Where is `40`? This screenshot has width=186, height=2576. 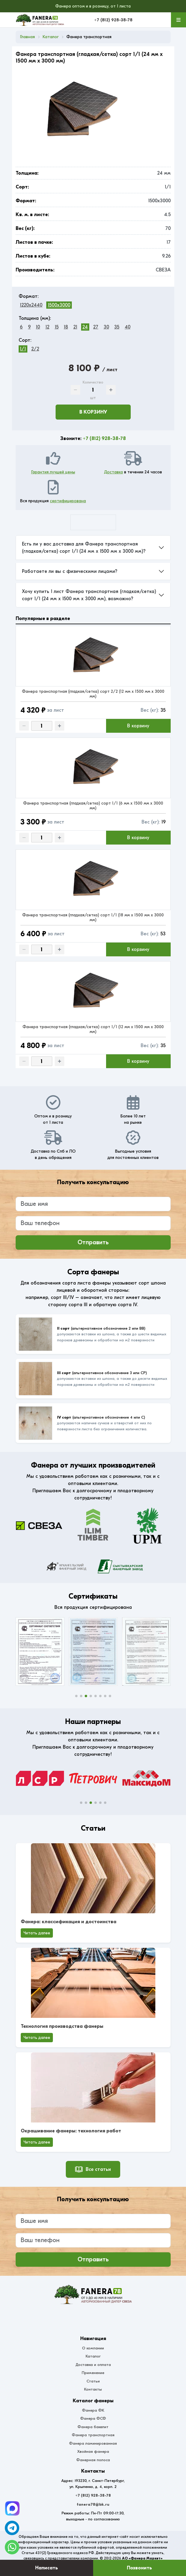
40 is located at coordinates (127, 327).